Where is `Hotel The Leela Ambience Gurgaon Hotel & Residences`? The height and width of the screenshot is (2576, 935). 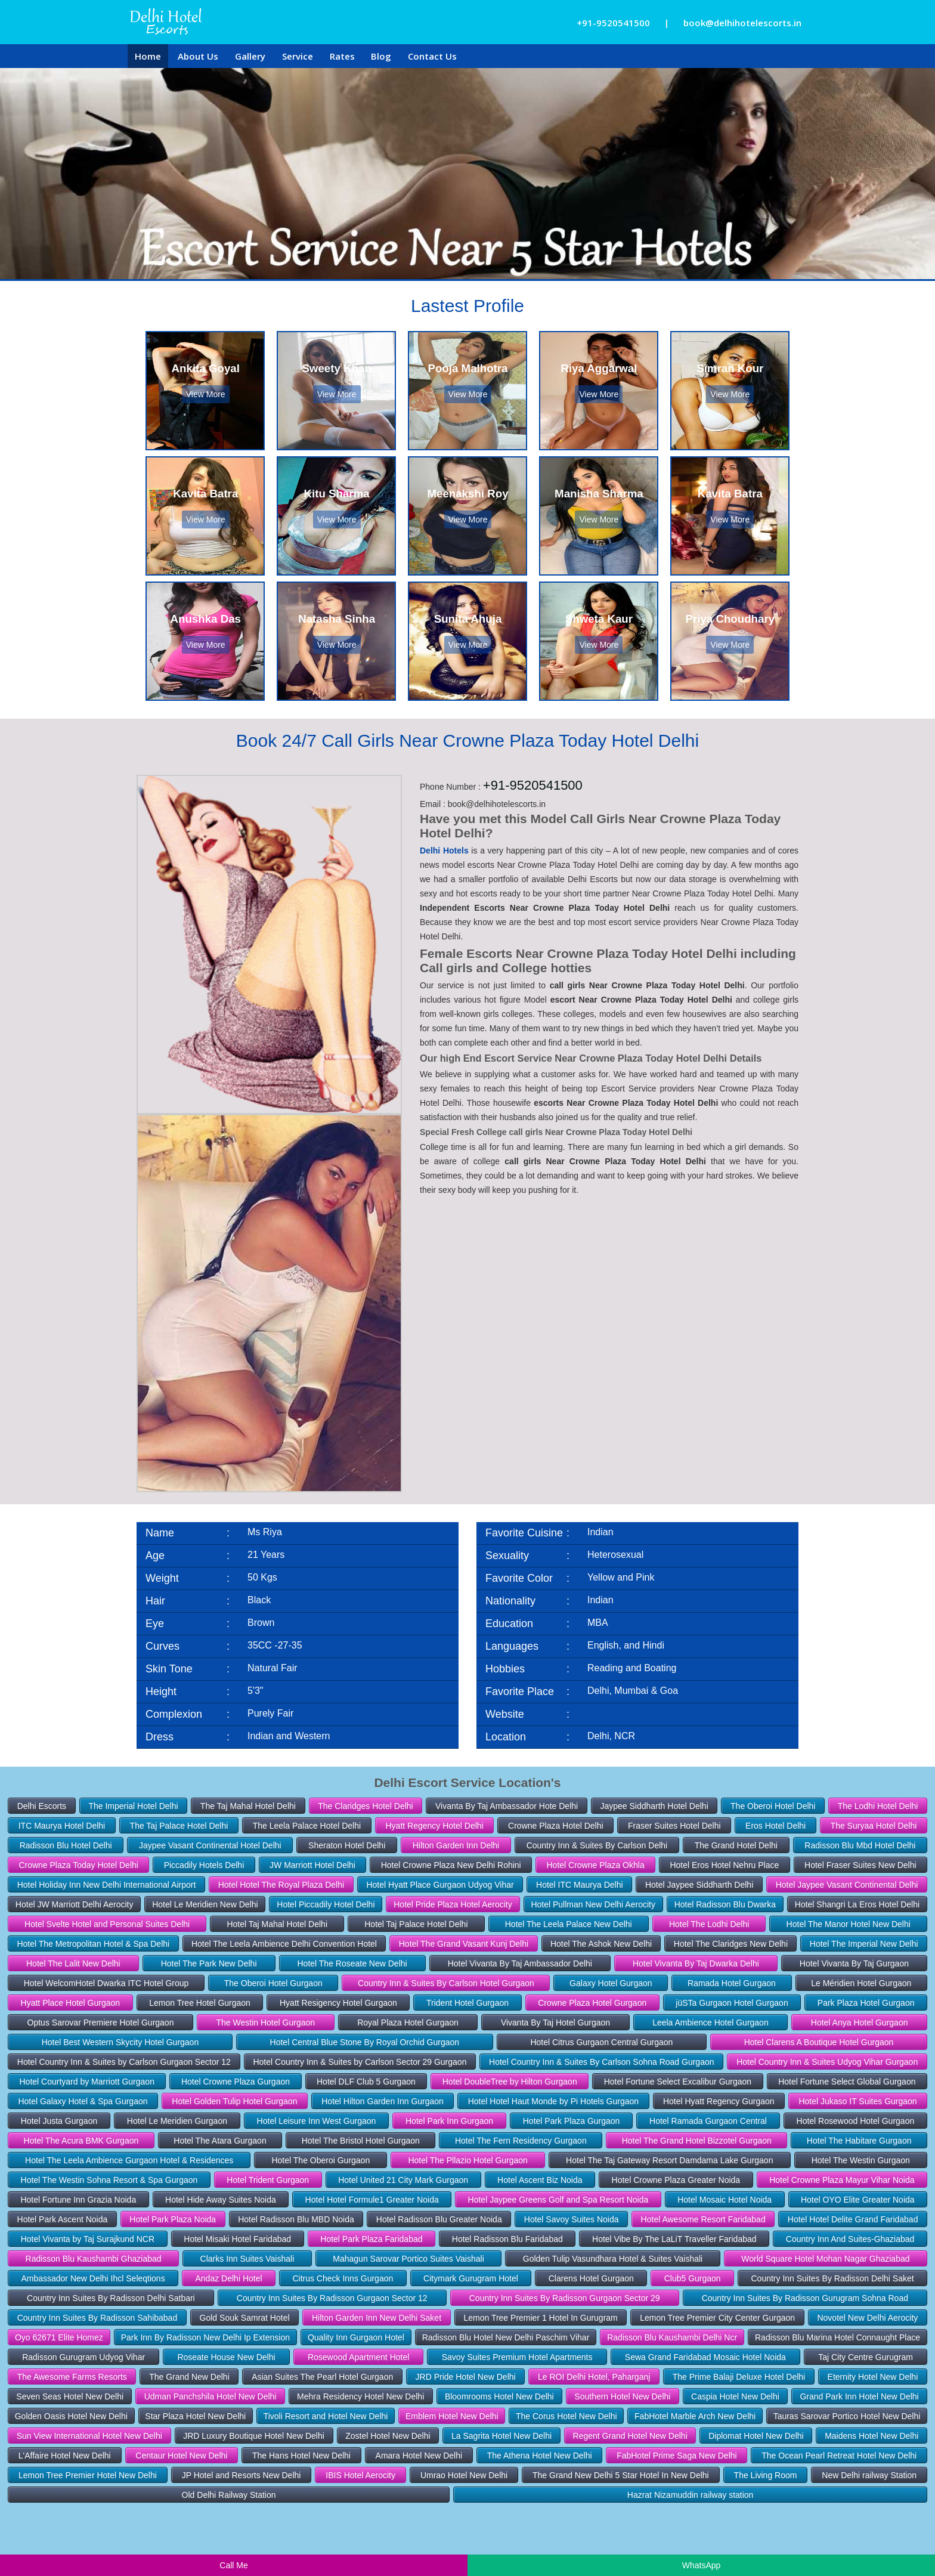
Hotel The Leela Ambience Gurgaon Hotel & Residences is located at coordinates (129, 2160).